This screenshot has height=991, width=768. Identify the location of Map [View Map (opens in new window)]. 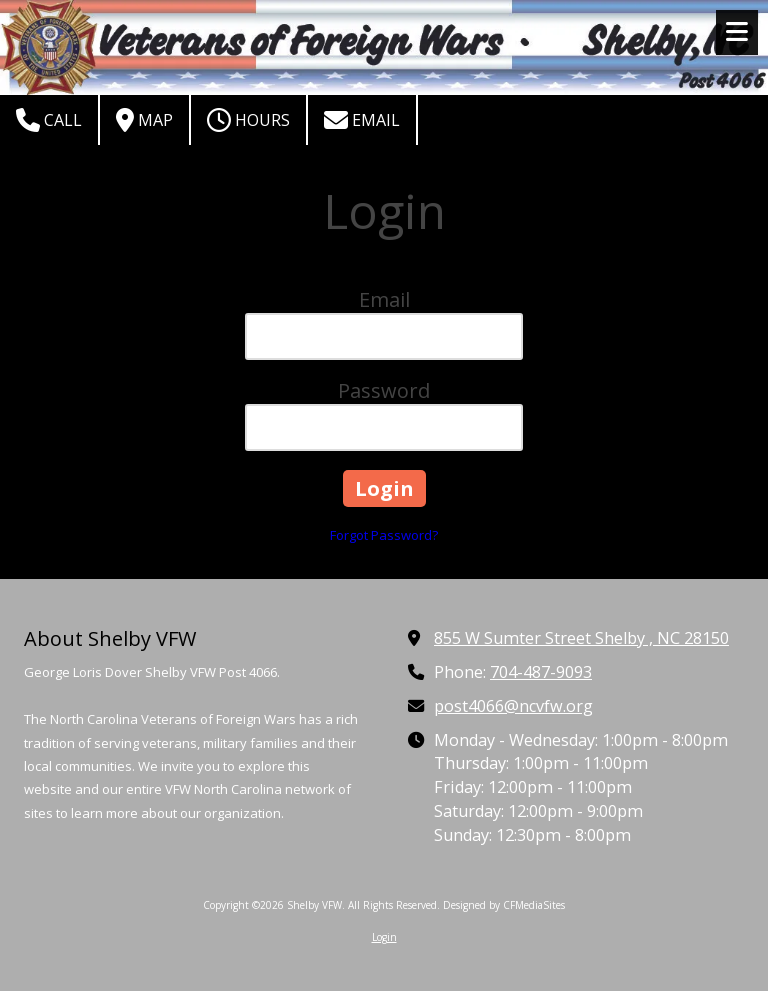
(144, 120).